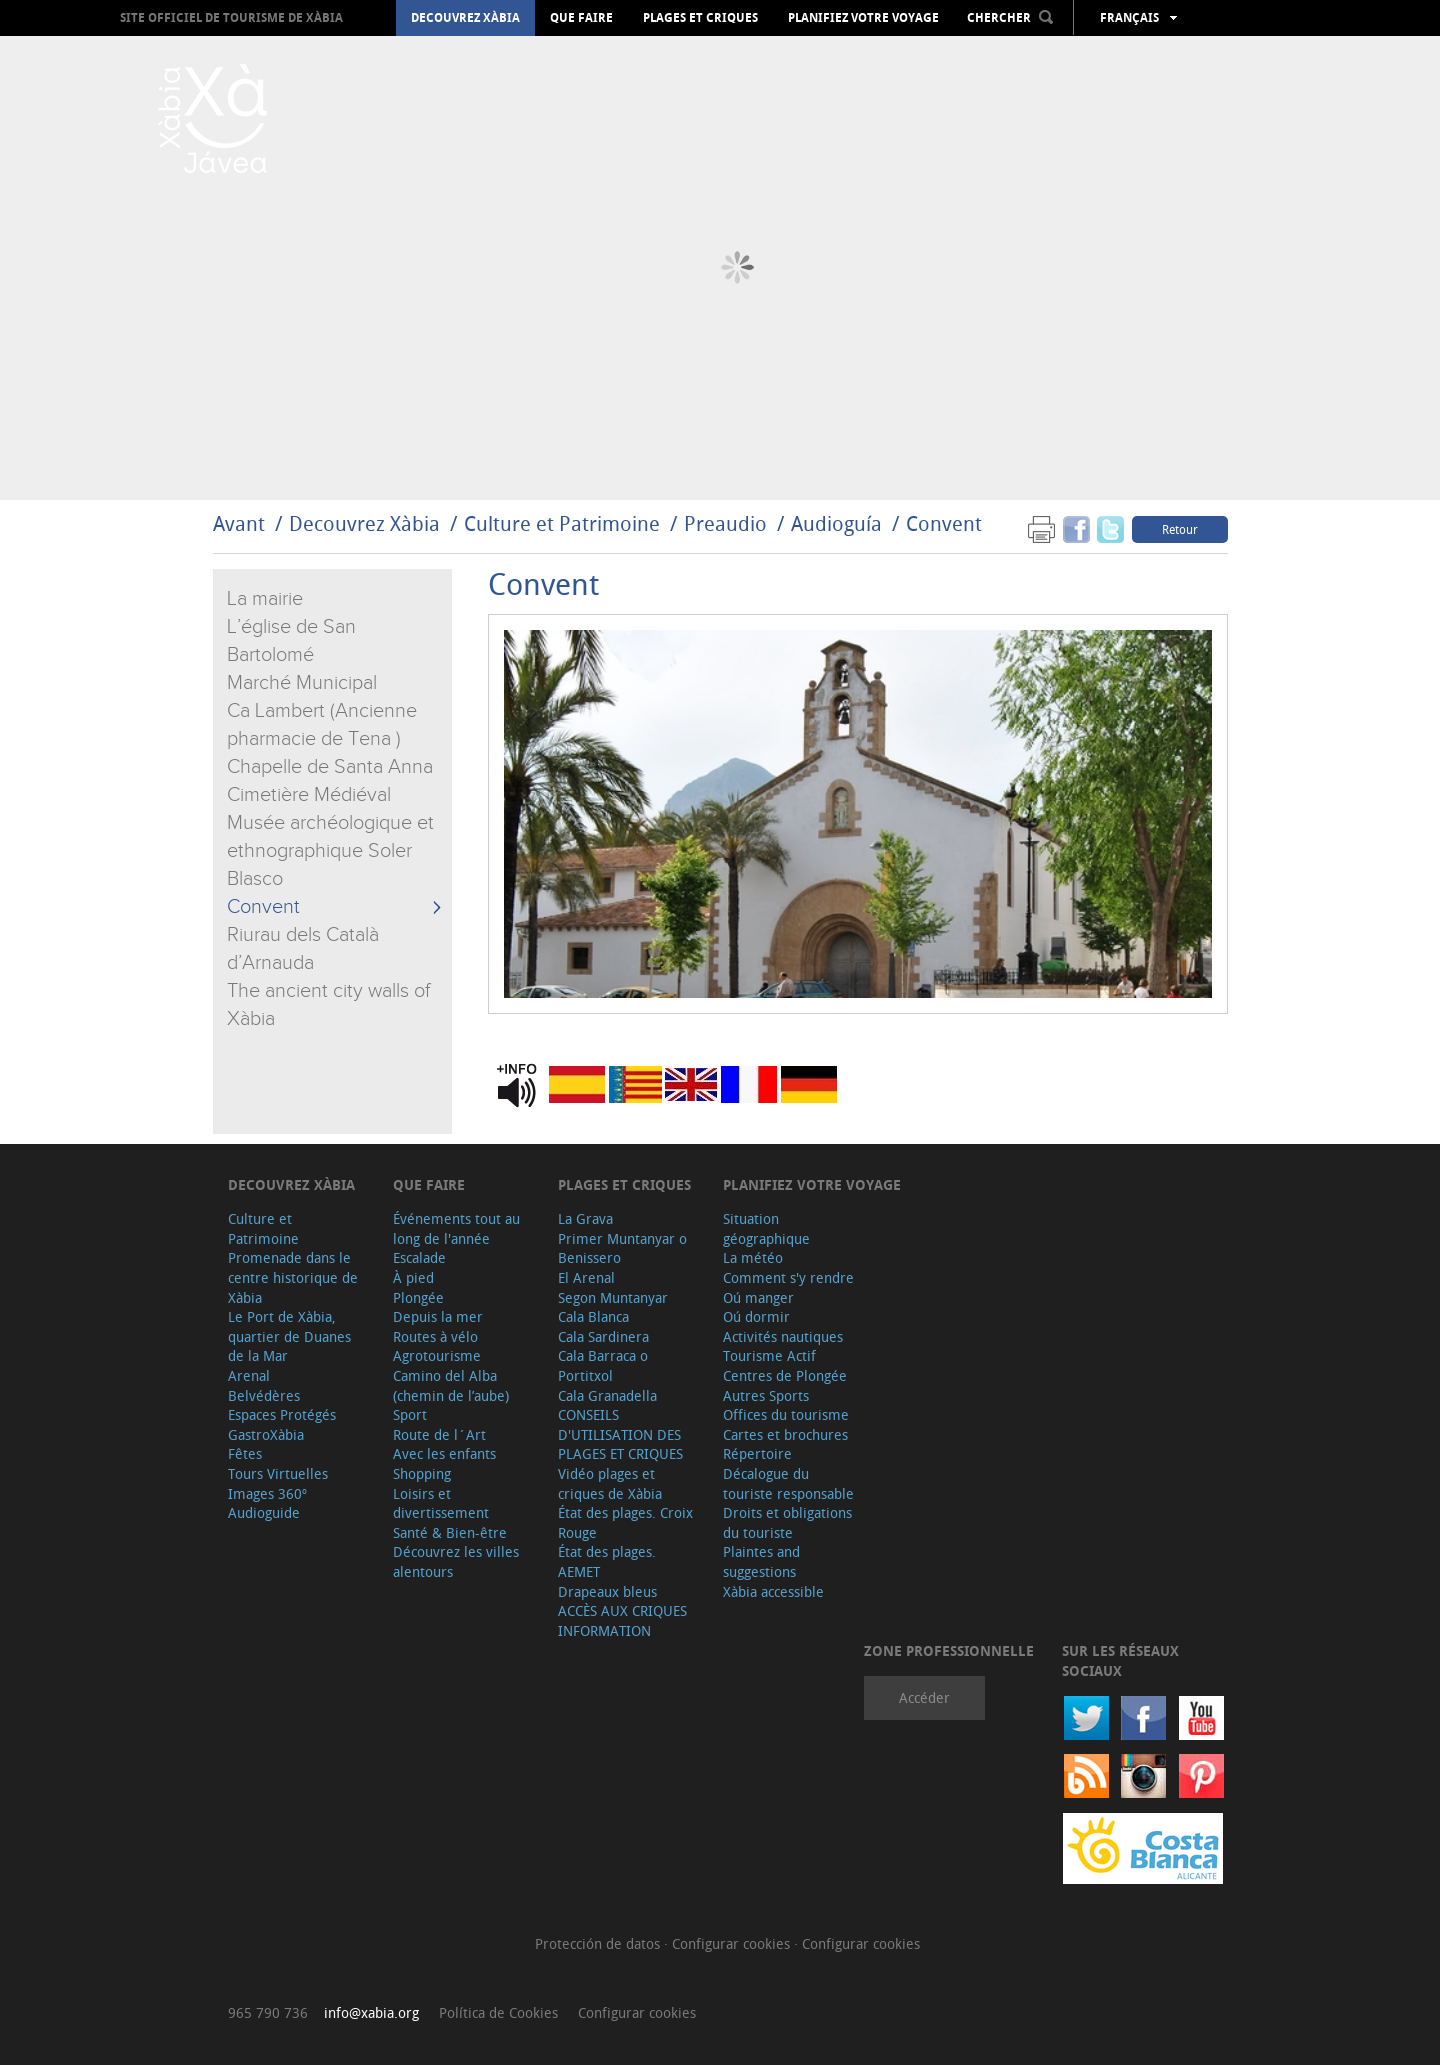 Image resolution: width=1440 pixels, height=2065 pixels. I want to click on CONSEILS D'UTILISATION DES PLAGES ET CRIQUES, so click(620, 1434).